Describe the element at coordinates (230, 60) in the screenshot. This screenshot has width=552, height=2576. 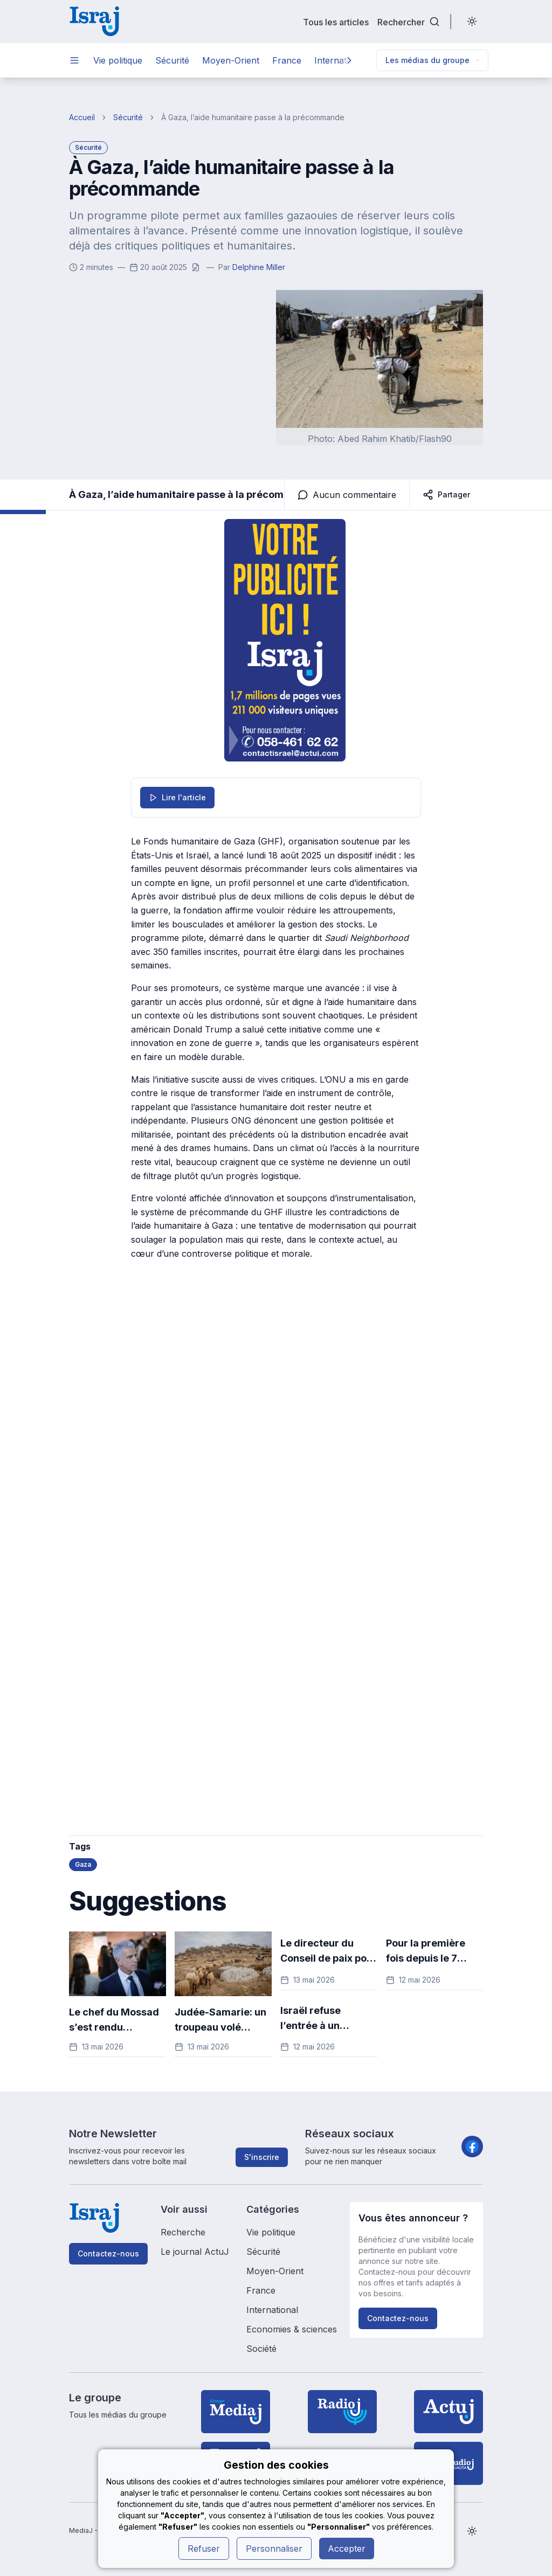
I see `Moyen-Orient` at that location.